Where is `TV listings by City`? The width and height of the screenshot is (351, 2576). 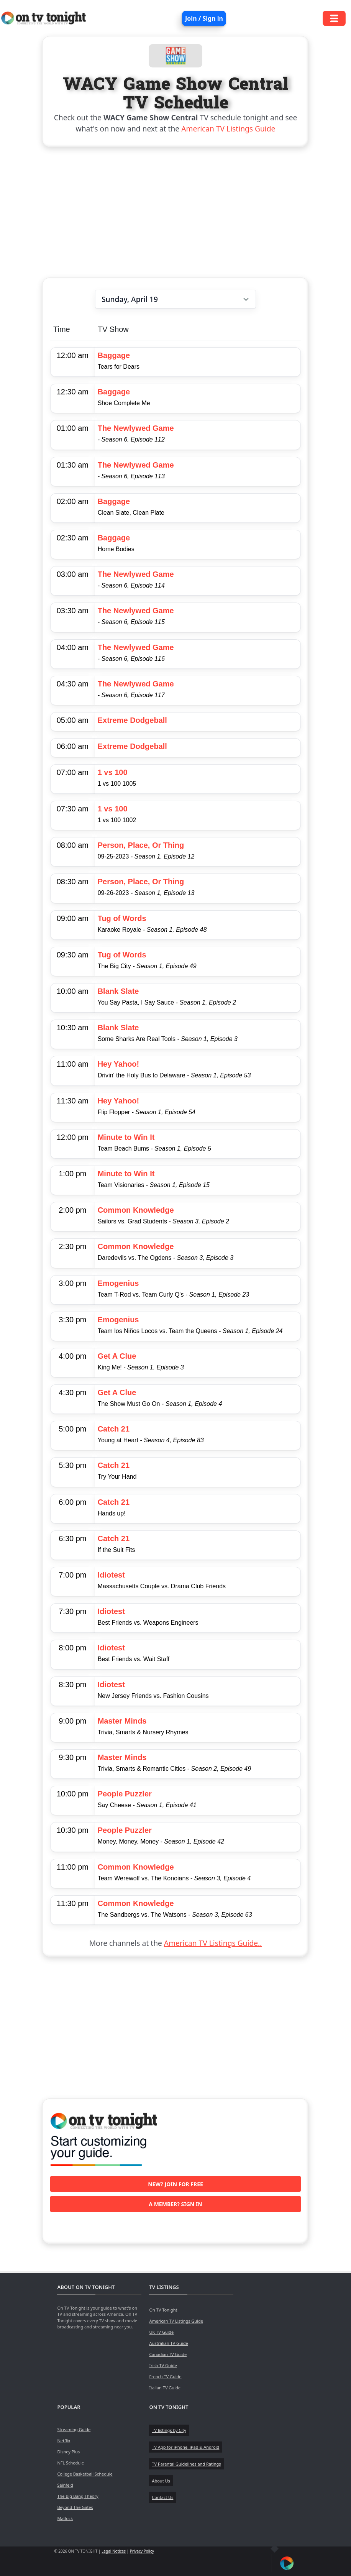 TV listings by City is located at coordinates (169, 2430).